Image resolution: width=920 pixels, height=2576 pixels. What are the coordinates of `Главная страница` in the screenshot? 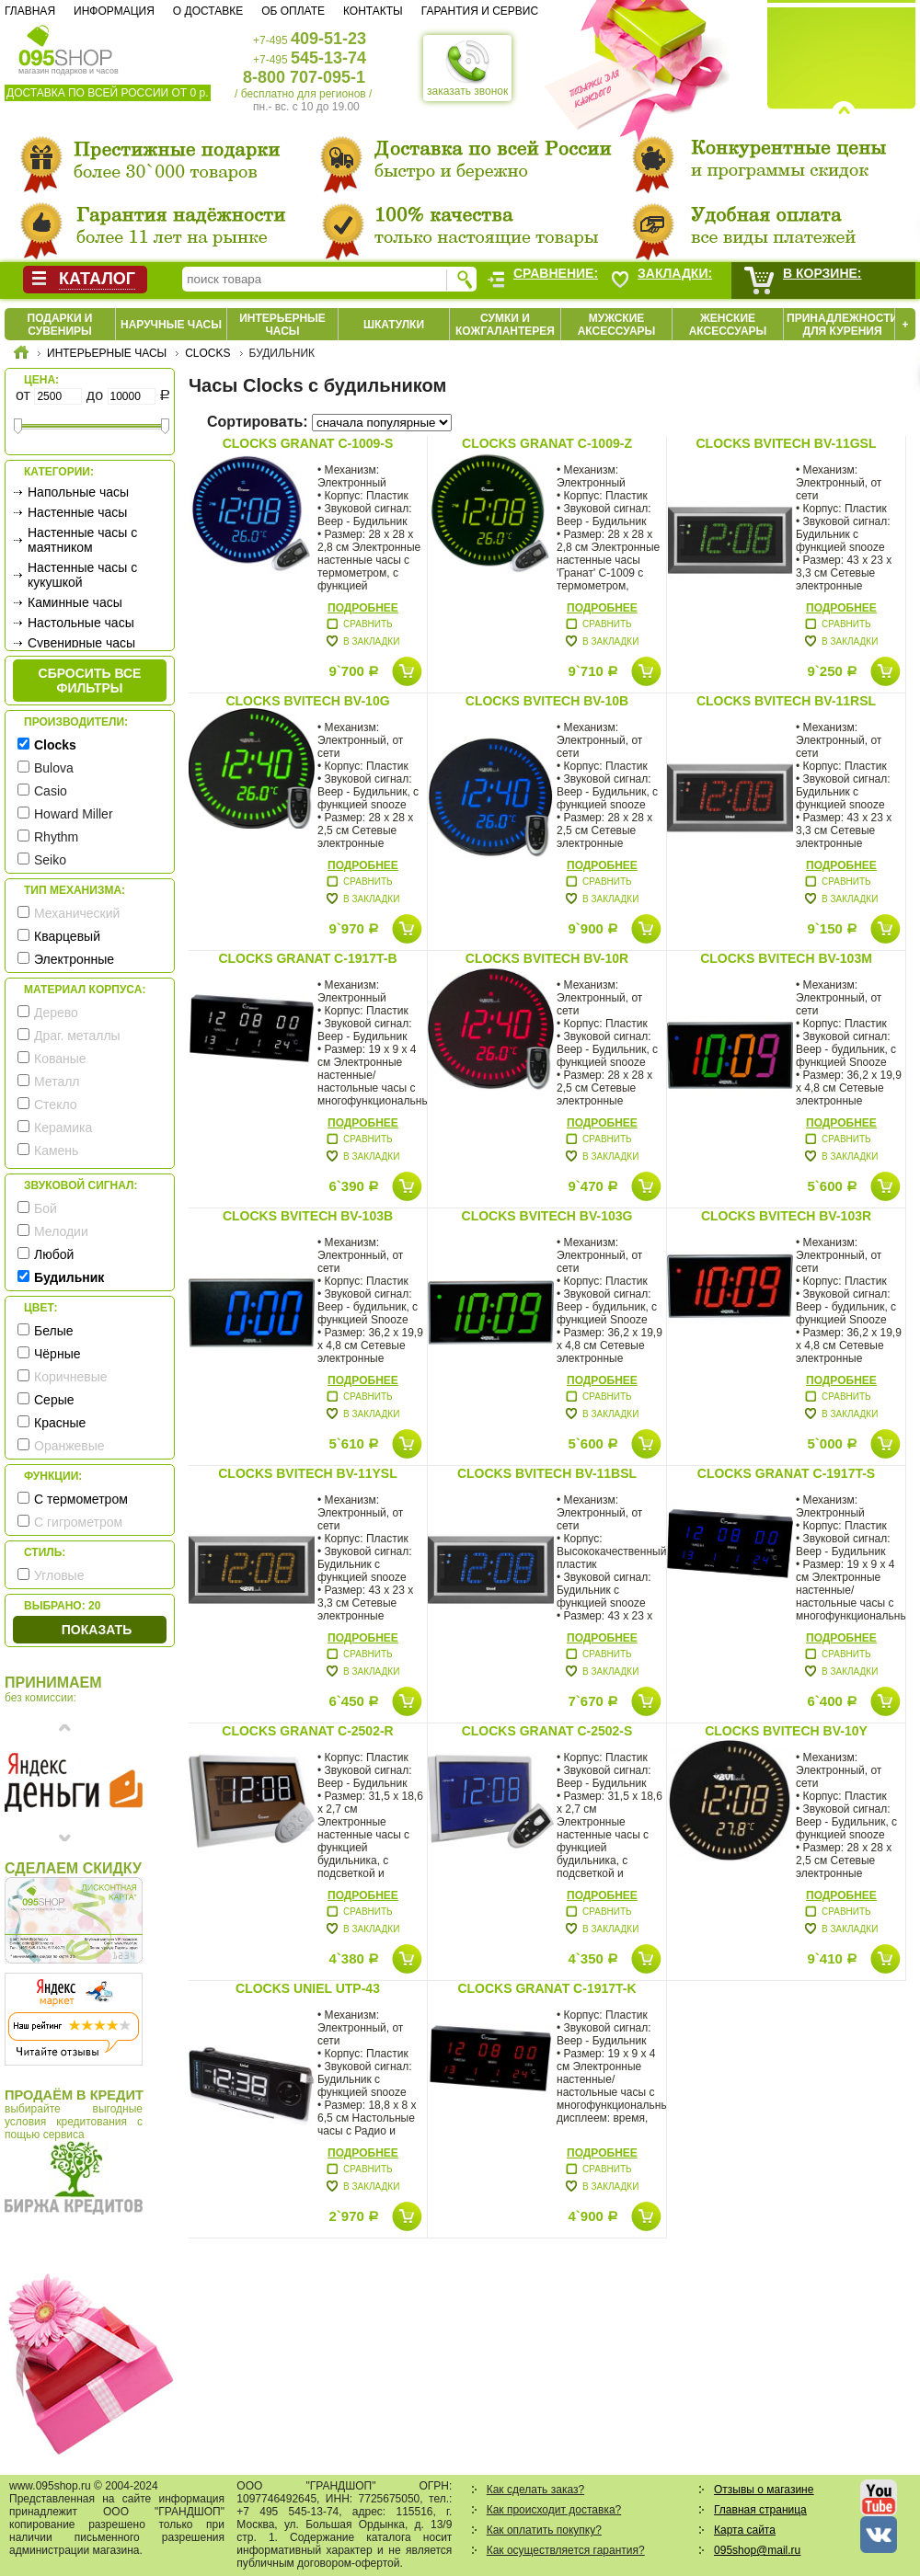 It's located at (760, 2509).